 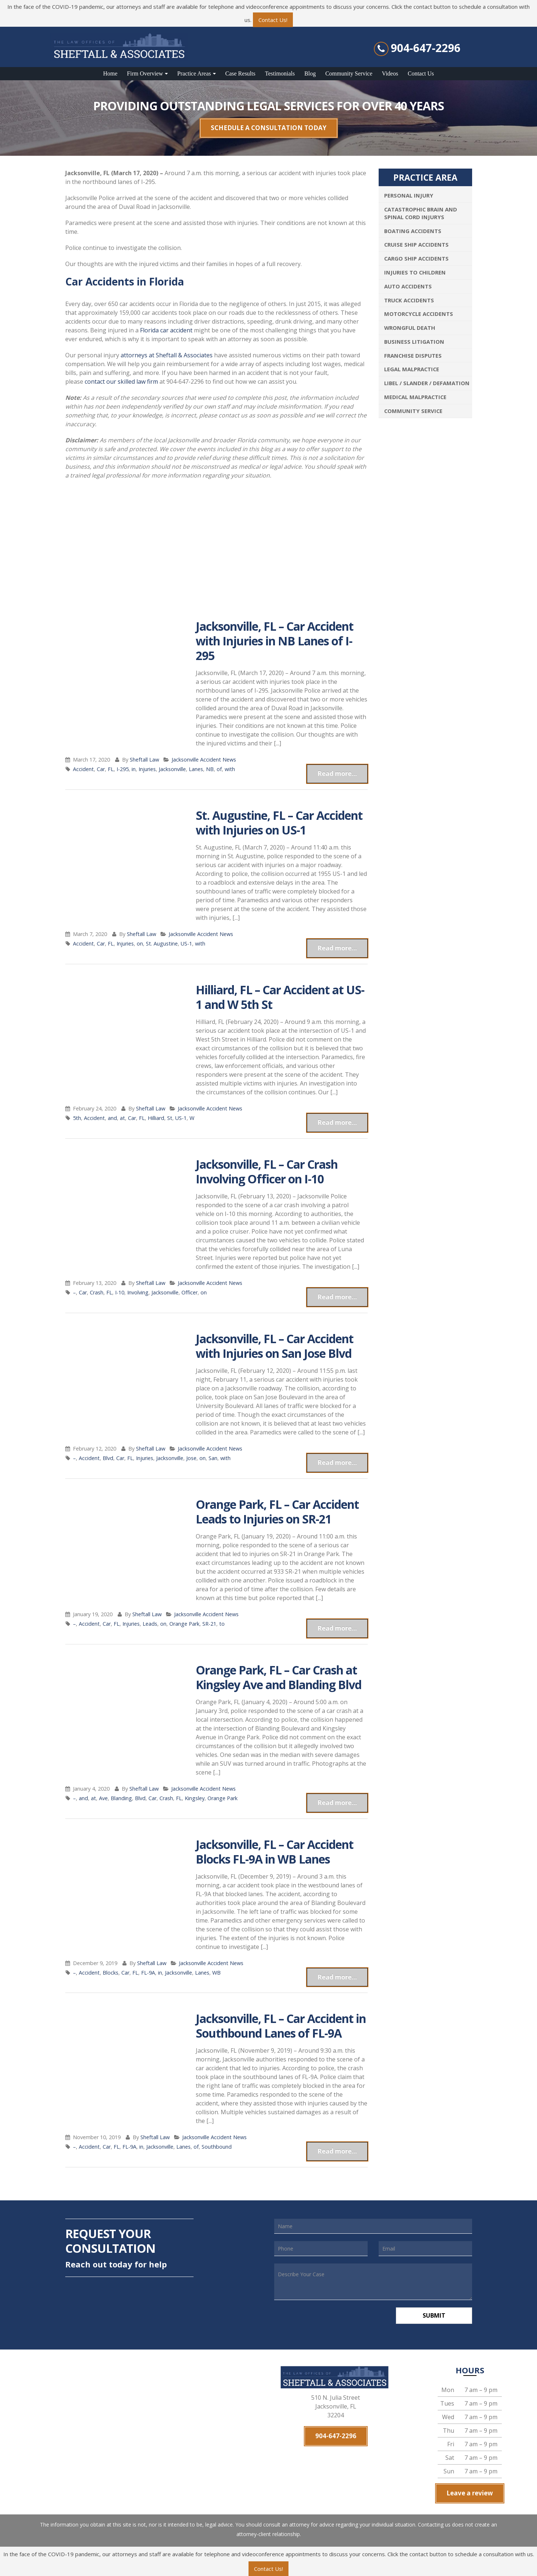 What do you see at coordinates (167, 355) in the screenshot?
I see `attorneys at Sheftall & Associates` at bounding box center [167, 355].